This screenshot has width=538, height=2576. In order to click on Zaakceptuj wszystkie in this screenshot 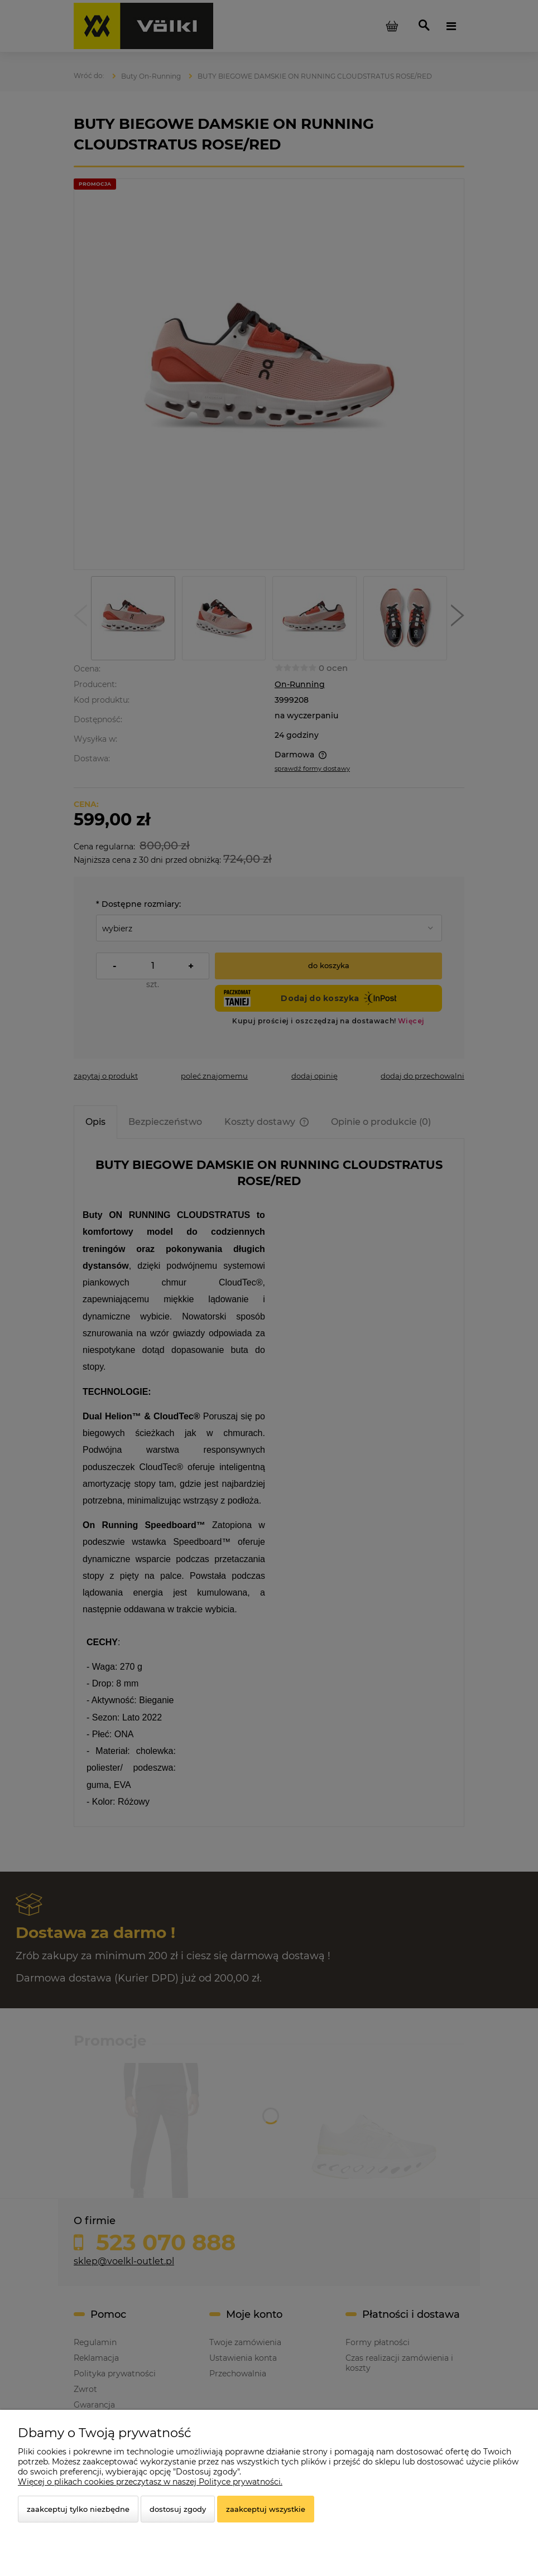, I will do `click(265, 2509)`.